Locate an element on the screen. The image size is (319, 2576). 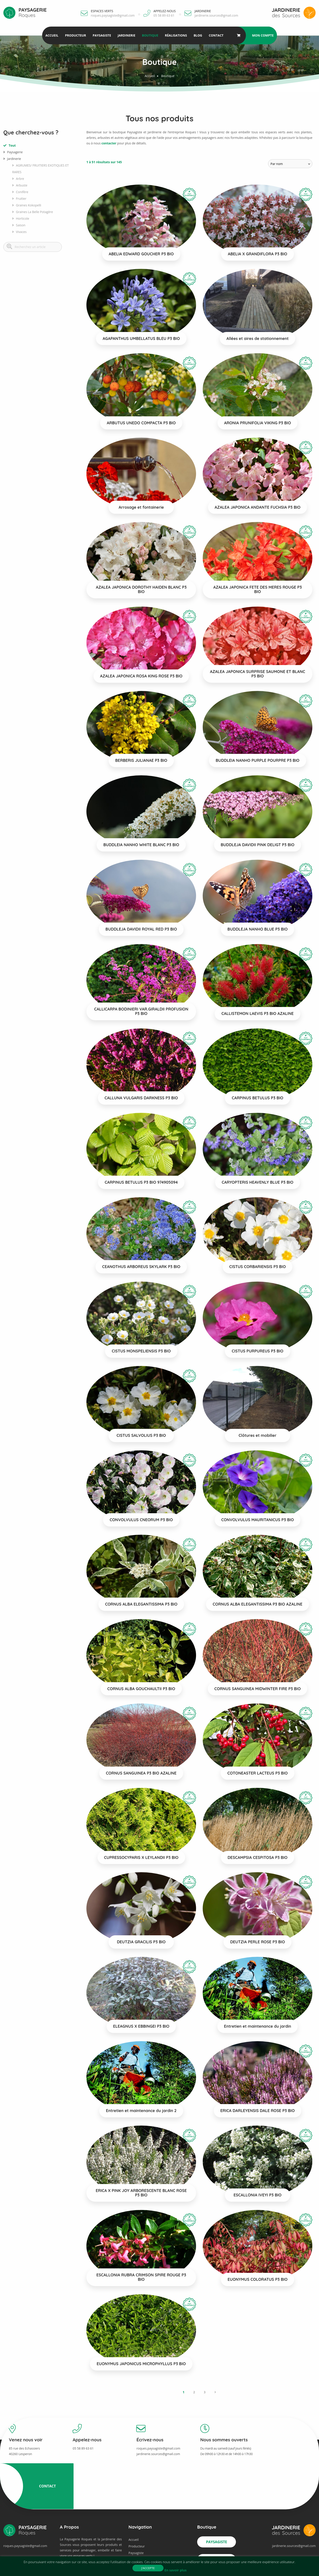
Saison is located at coordinates (20, 225).